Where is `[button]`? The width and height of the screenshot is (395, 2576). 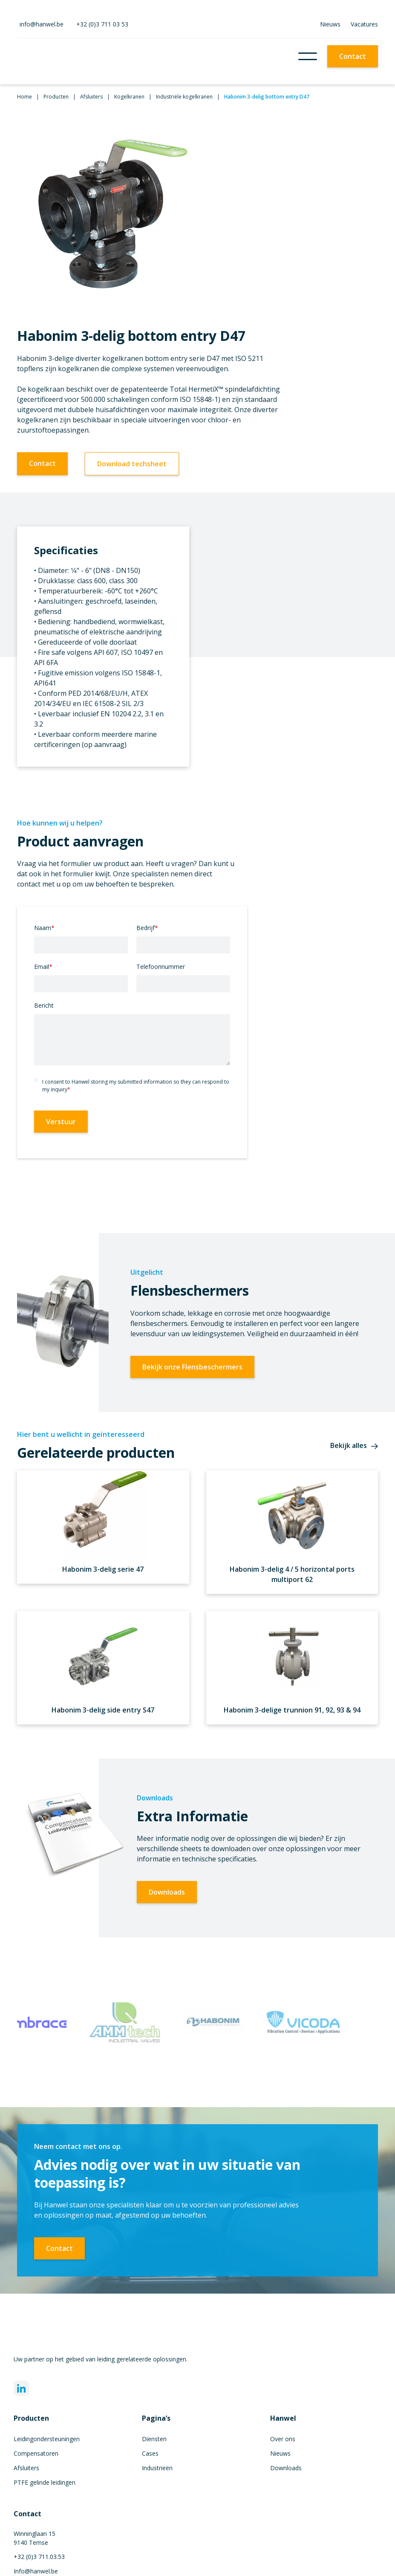
[button] is located at coordinates (307, 56).